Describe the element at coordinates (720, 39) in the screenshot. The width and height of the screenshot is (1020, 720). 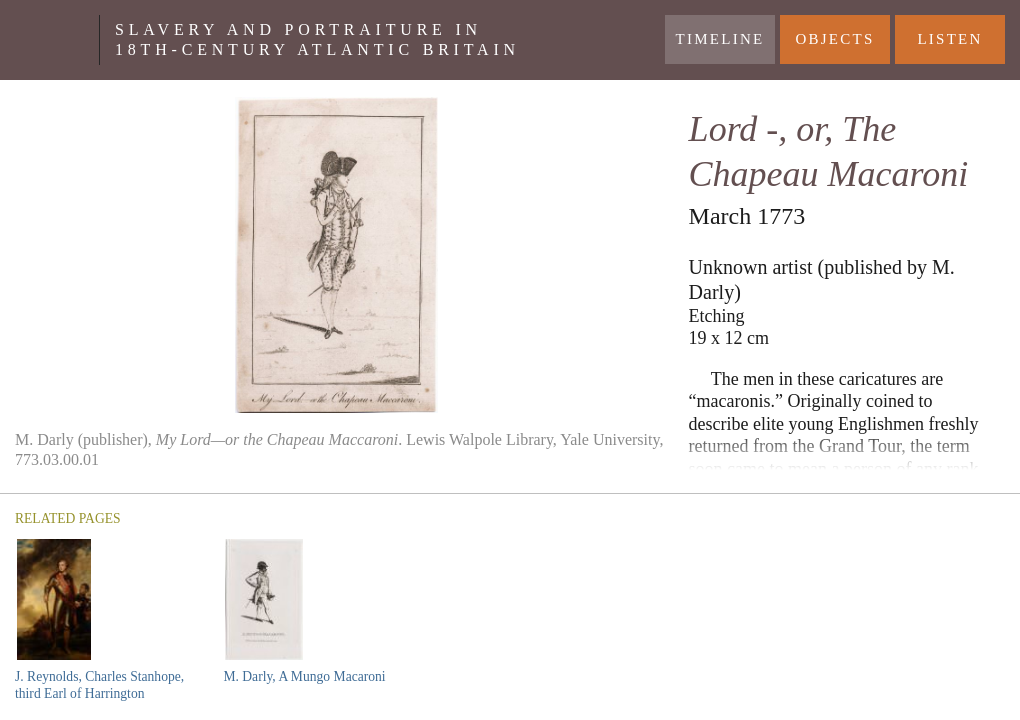
I see `Timeline` at that location.